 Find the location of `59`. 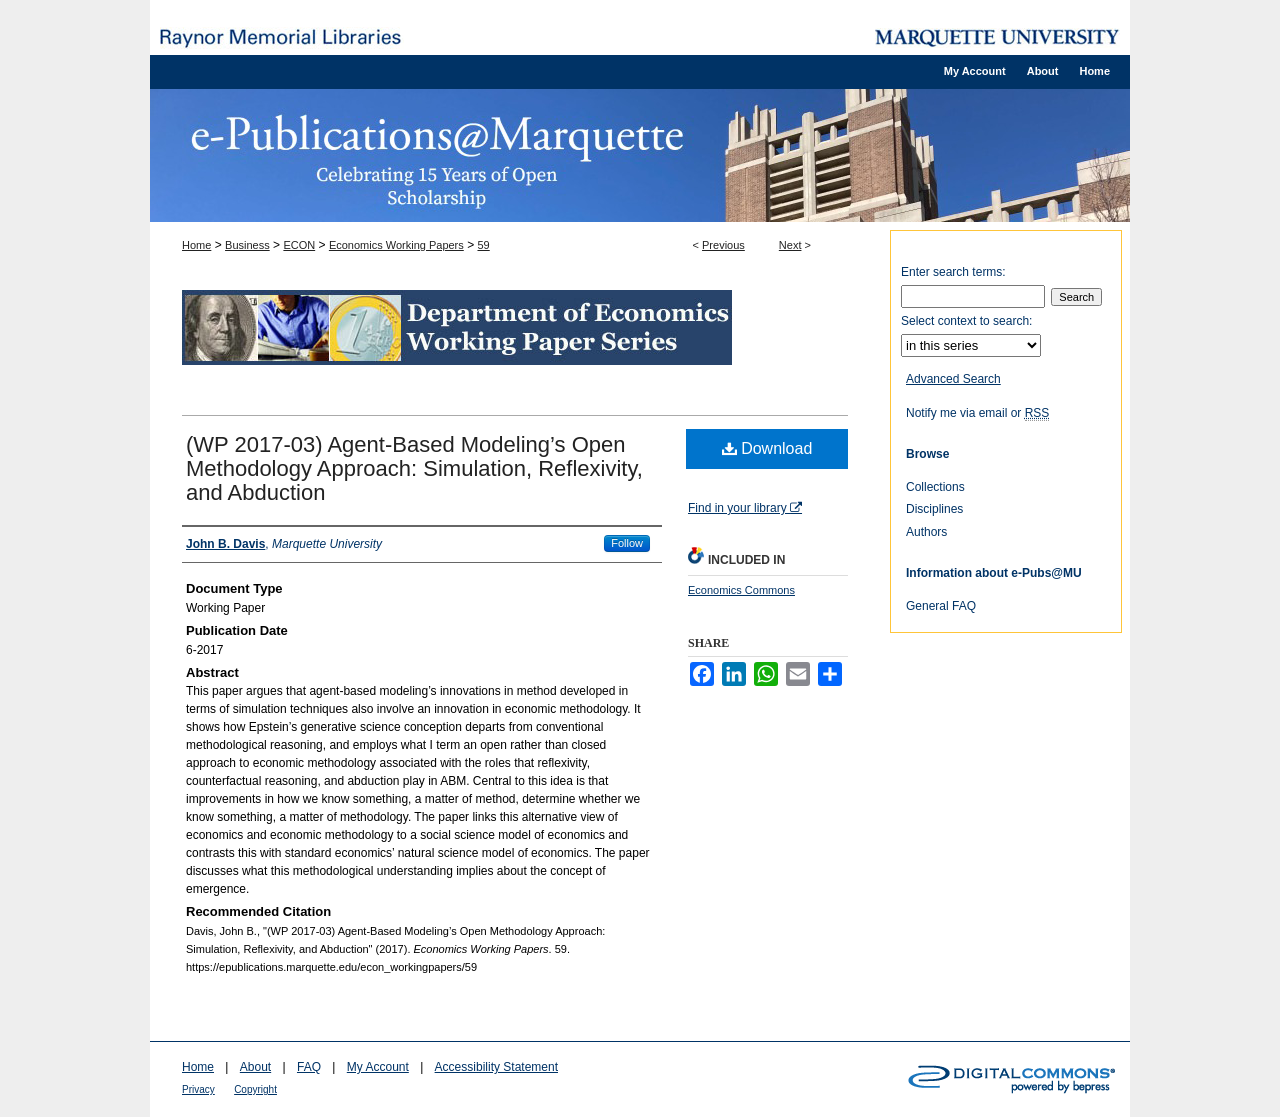

59 is located at coordinates (483, 245).